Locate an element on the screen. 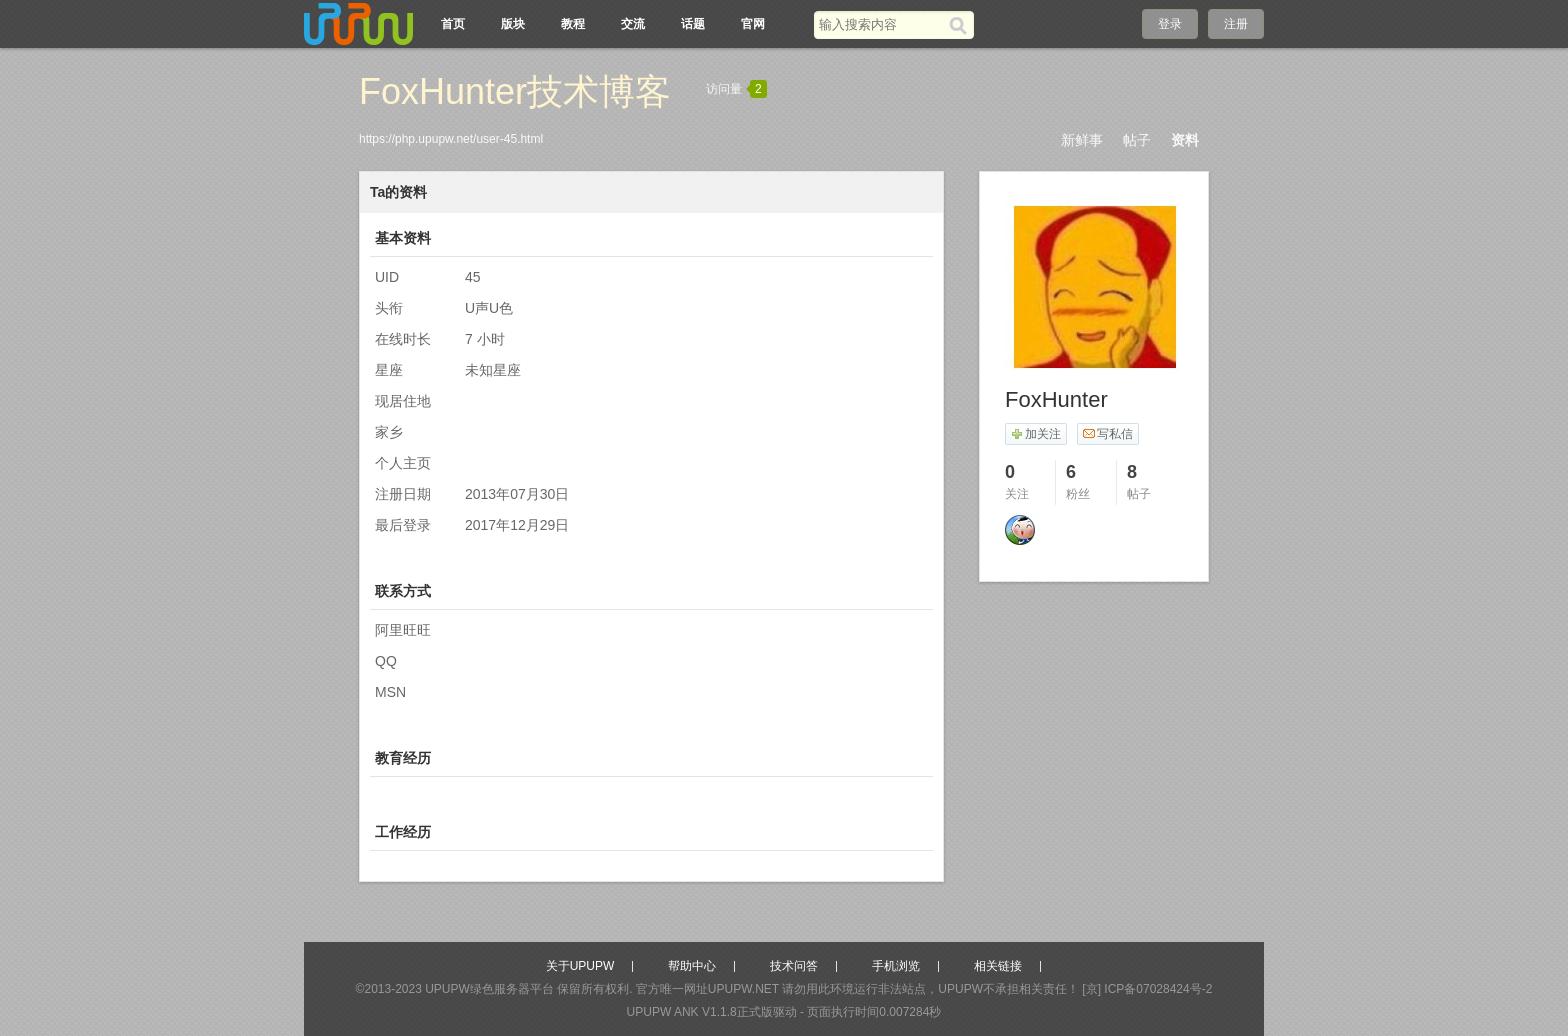 The height and width of the screenshot is (1036, 1568). 官网 is located at coordinates (753, 24).